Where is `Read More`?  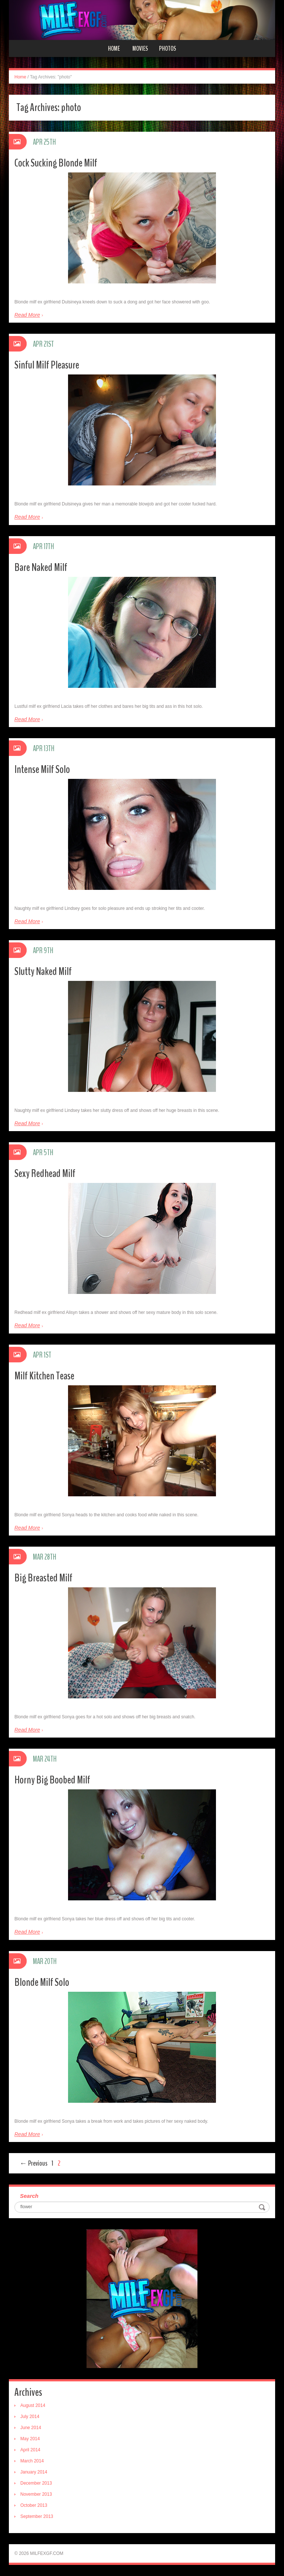 Read More is located at coordinates (27, 315).